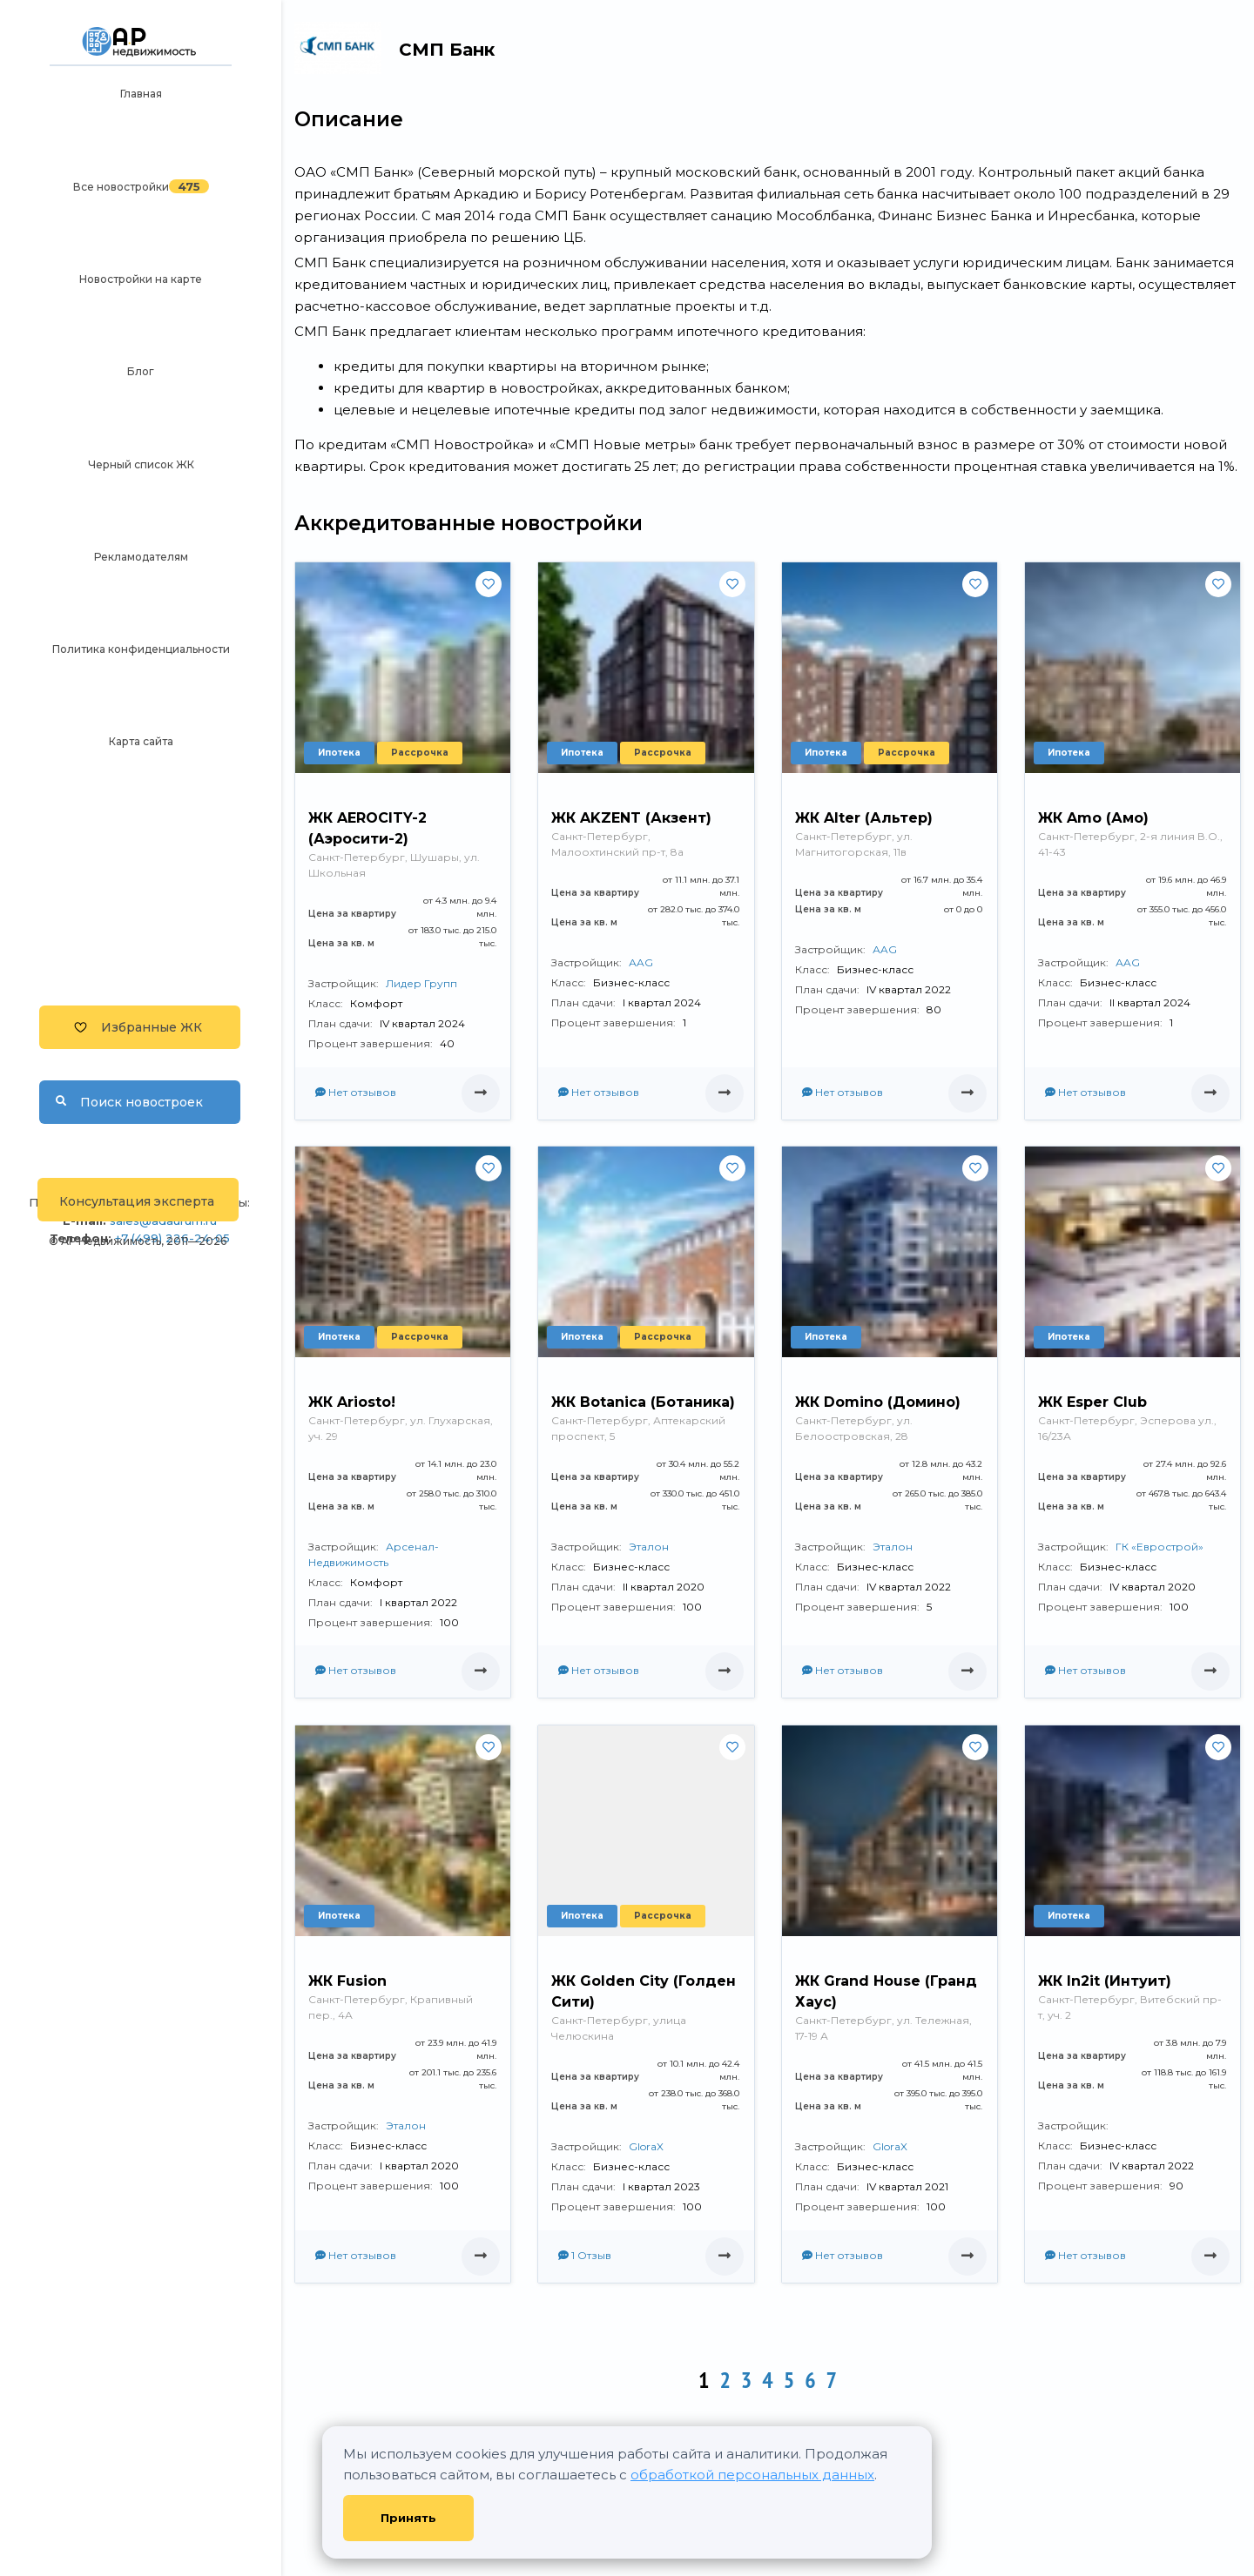 This screenshot has height=2576, width=1254. Describe the element at coordinates (631, 818) in the screenshot. I see `ЖК AKZENT (Акзент)` at that location.